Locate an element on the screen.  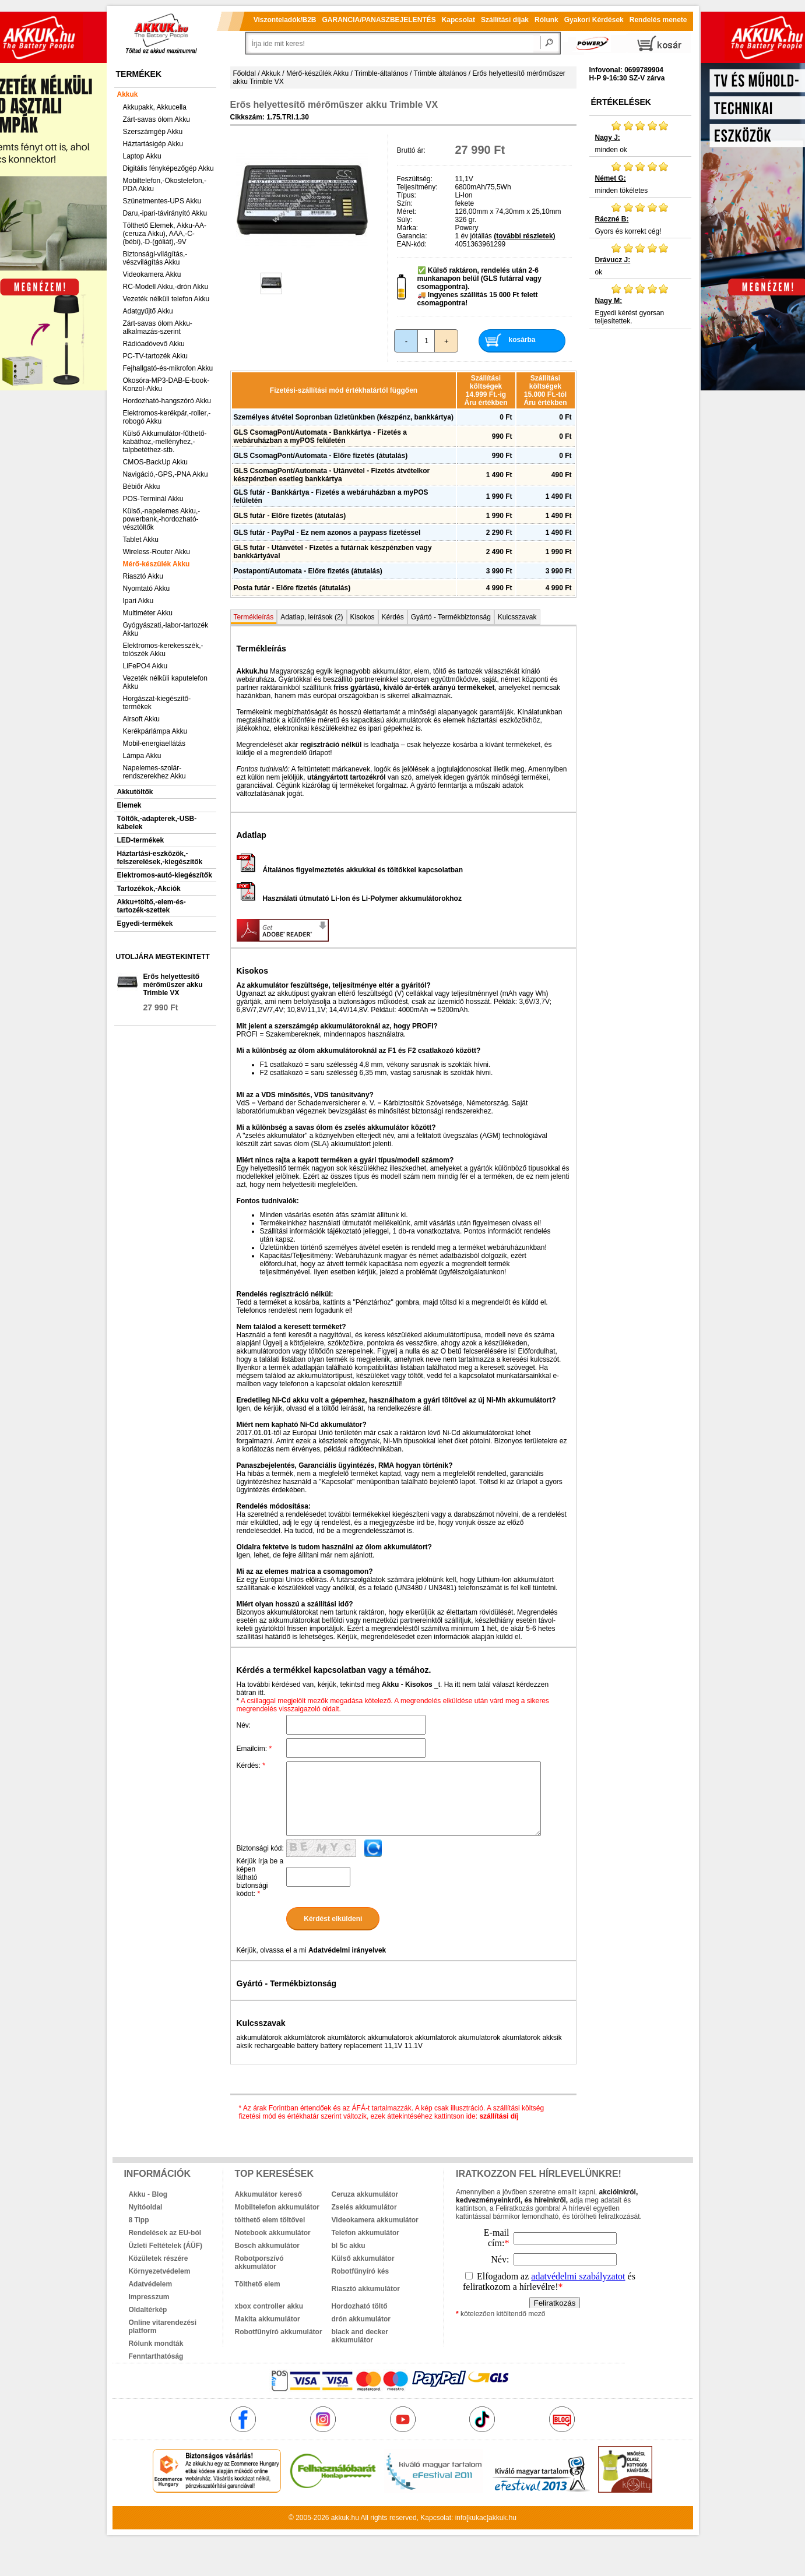
Fejhallgató-és-mikrofon Akku is located at coordinates (168, 368).